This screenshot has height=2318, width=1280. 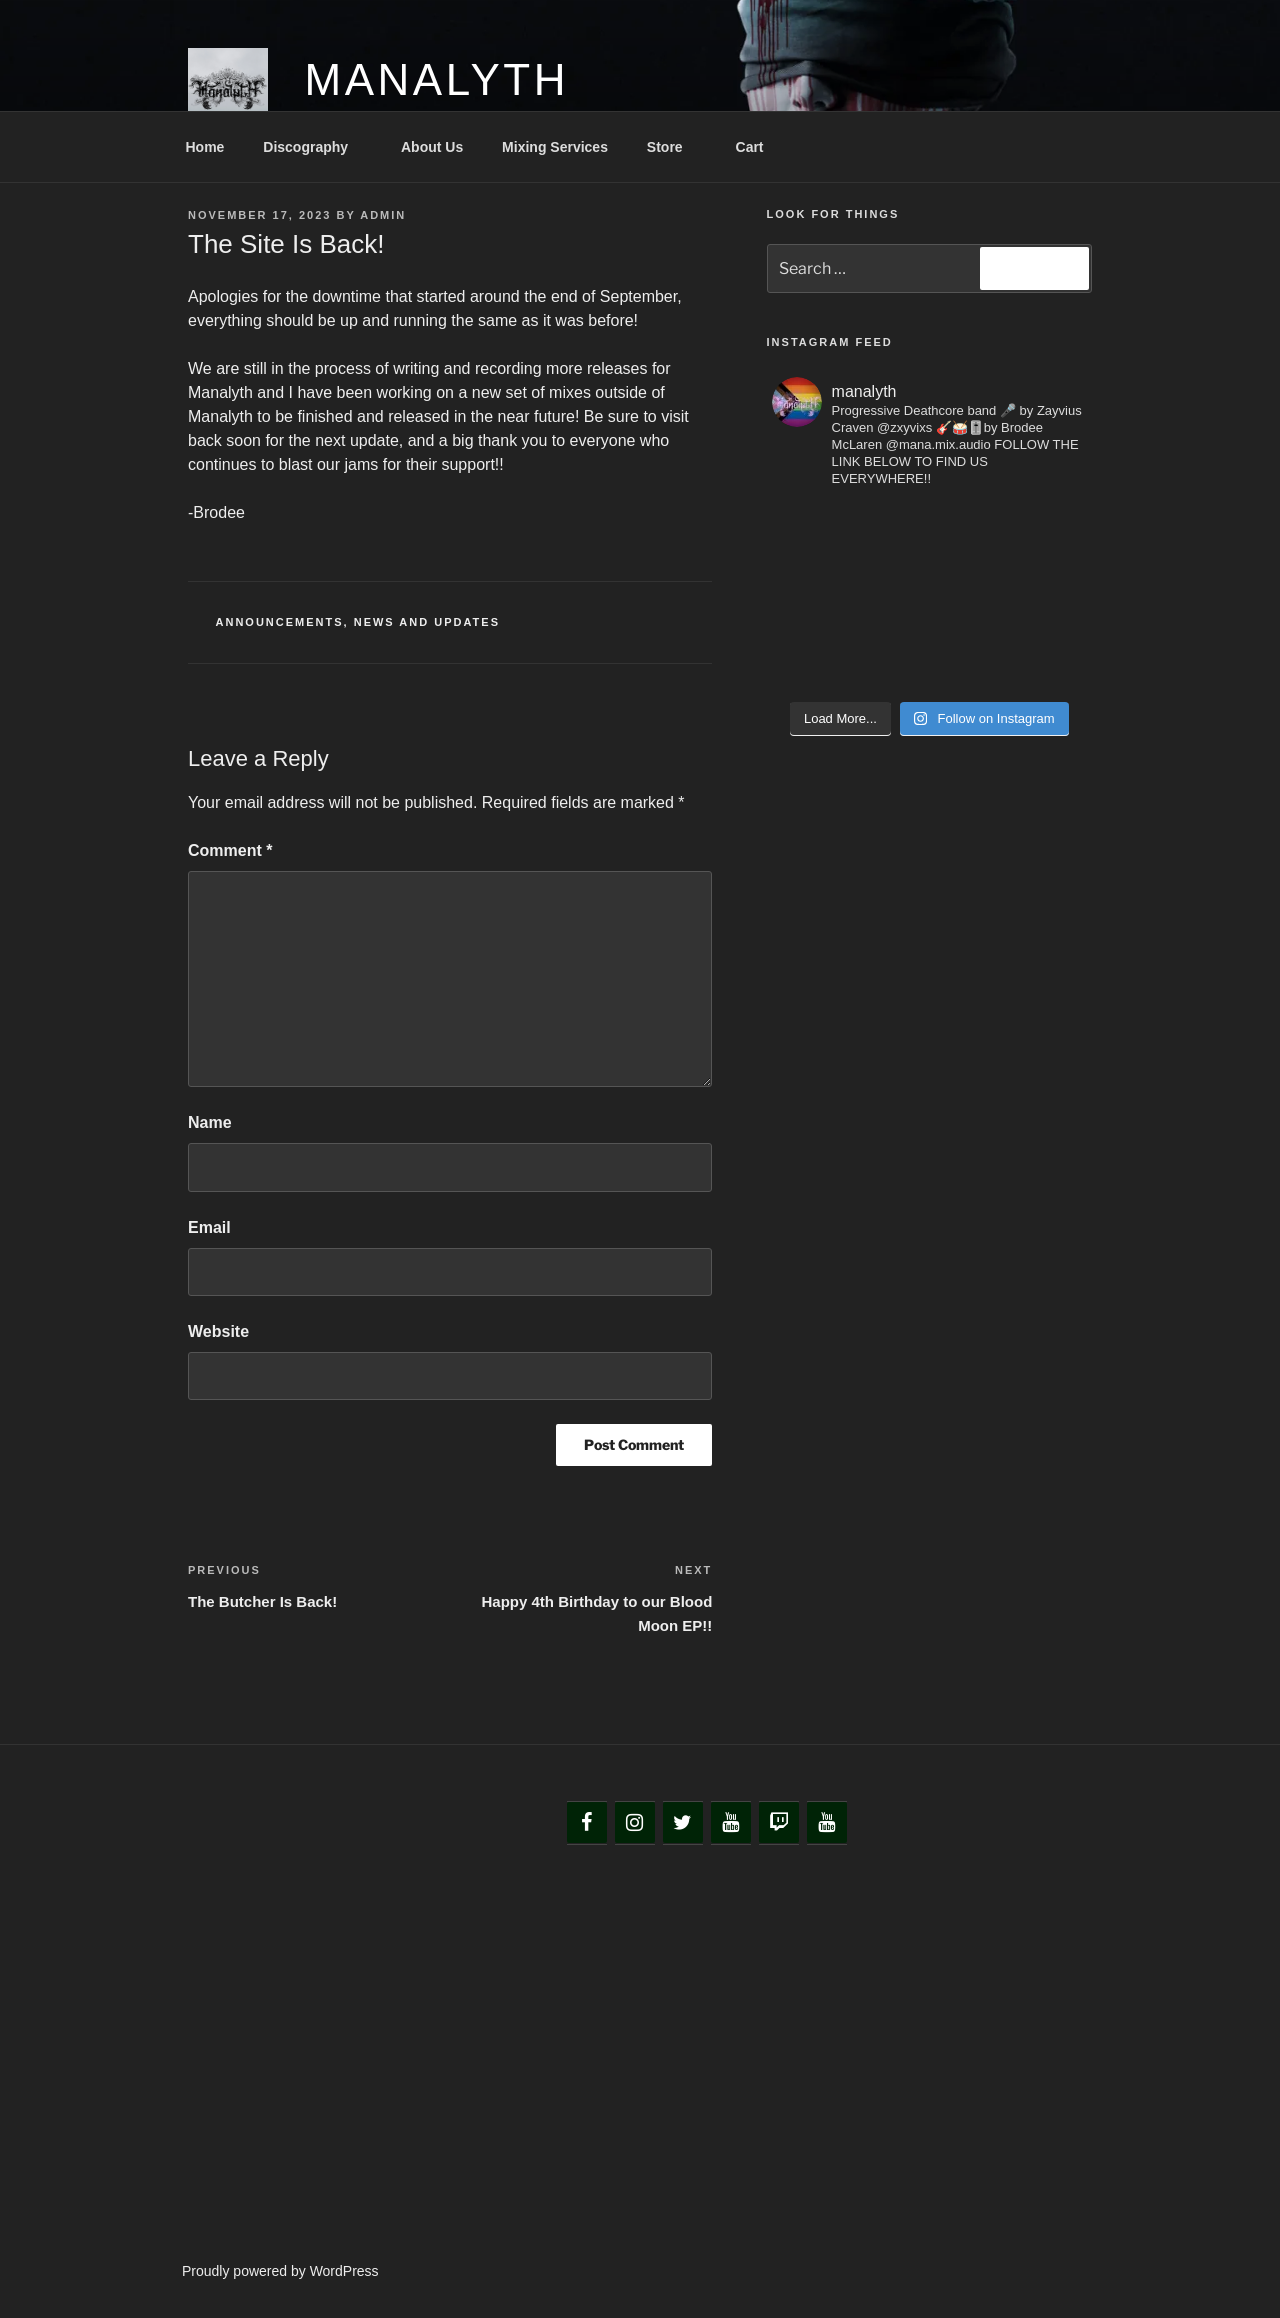 What do you see at coordinates (587, 1823) in the screenshot?
I see `[Facebook]` at bounding box center [587, 1823].